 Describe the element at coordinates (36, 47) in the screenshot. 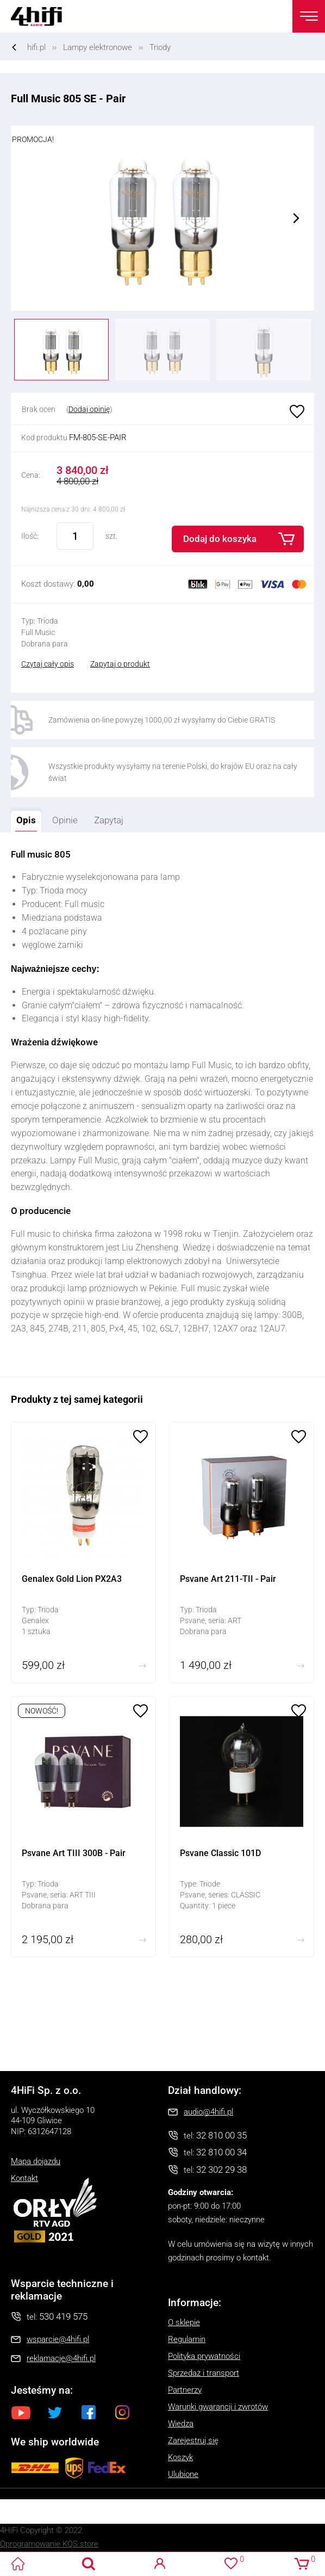

I see `hifi.pl` at that location.